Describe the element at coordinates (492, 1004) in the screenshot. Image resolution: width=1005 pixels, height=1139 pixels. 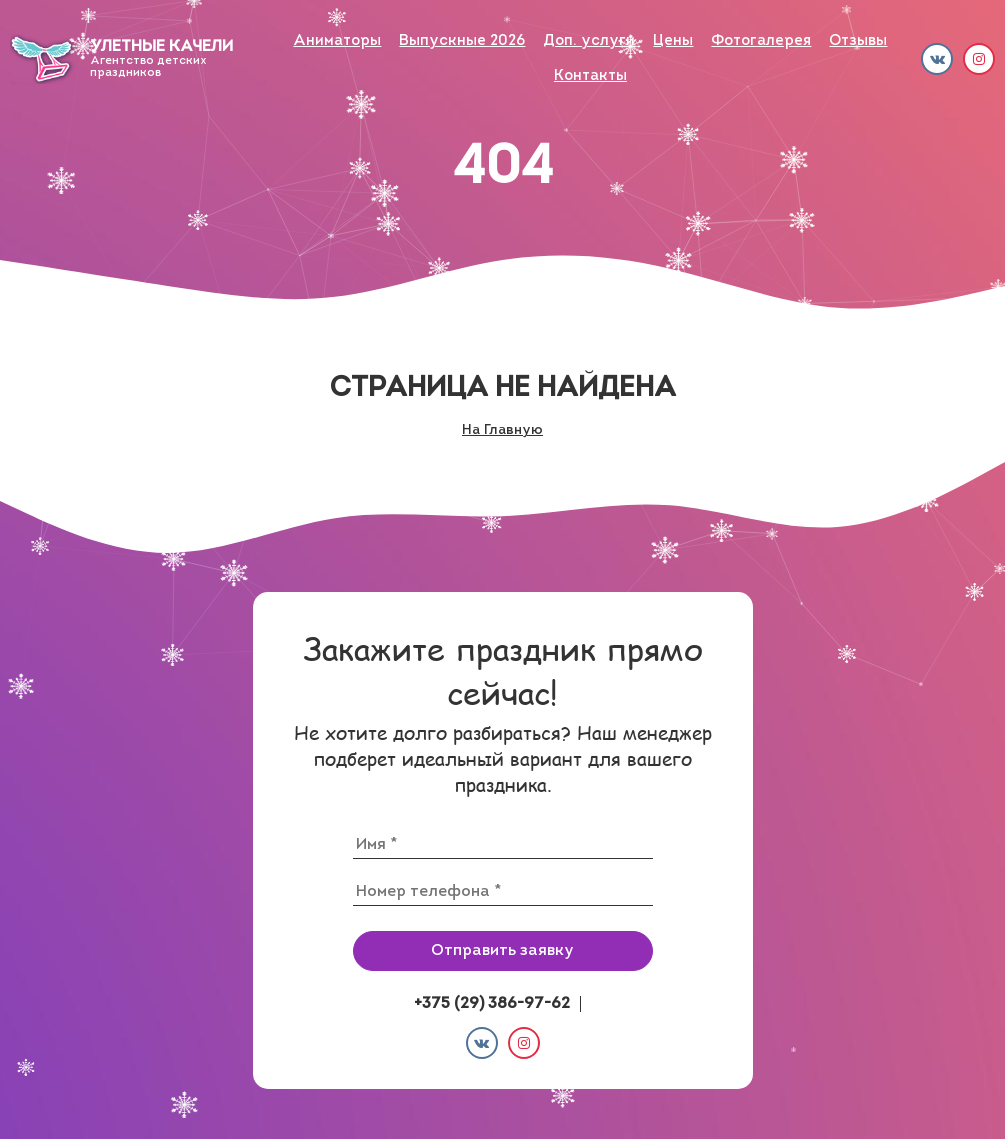
I see `+375 (29) 386-97-62` at that location.